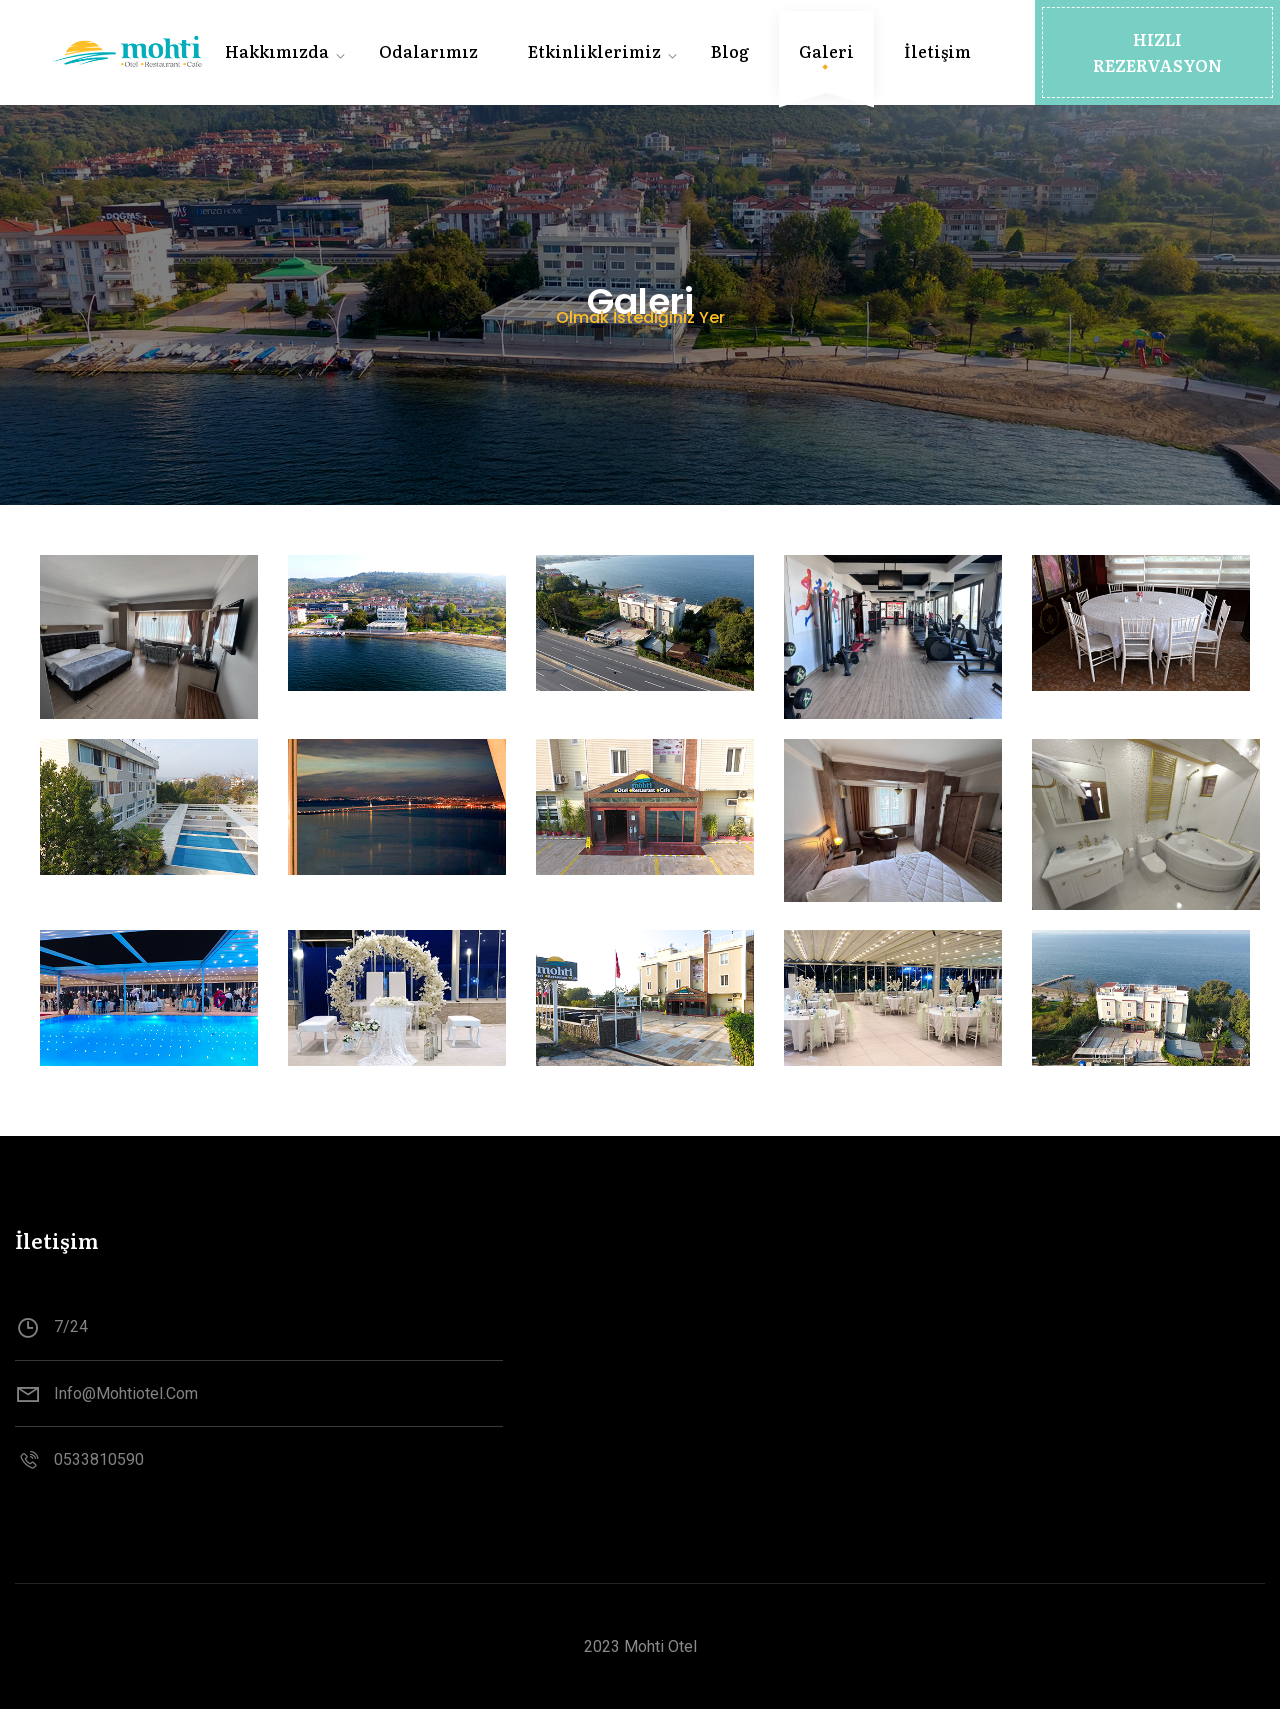 Image resolution: width=1280 pixels, height=1709 pixels. I want to click on Etkinliklerimiz, so click(594, 51).